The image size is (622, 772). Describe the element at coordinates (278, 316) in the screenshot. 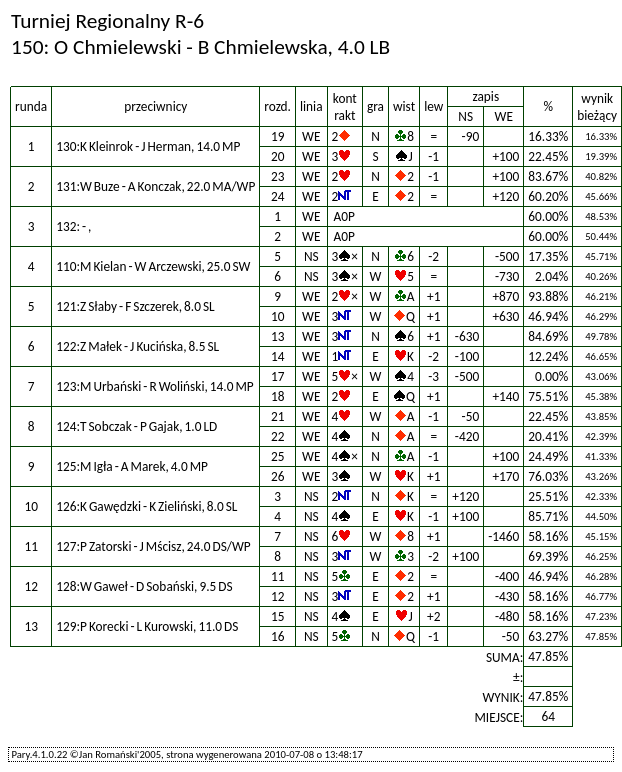

I see `10` at that location.